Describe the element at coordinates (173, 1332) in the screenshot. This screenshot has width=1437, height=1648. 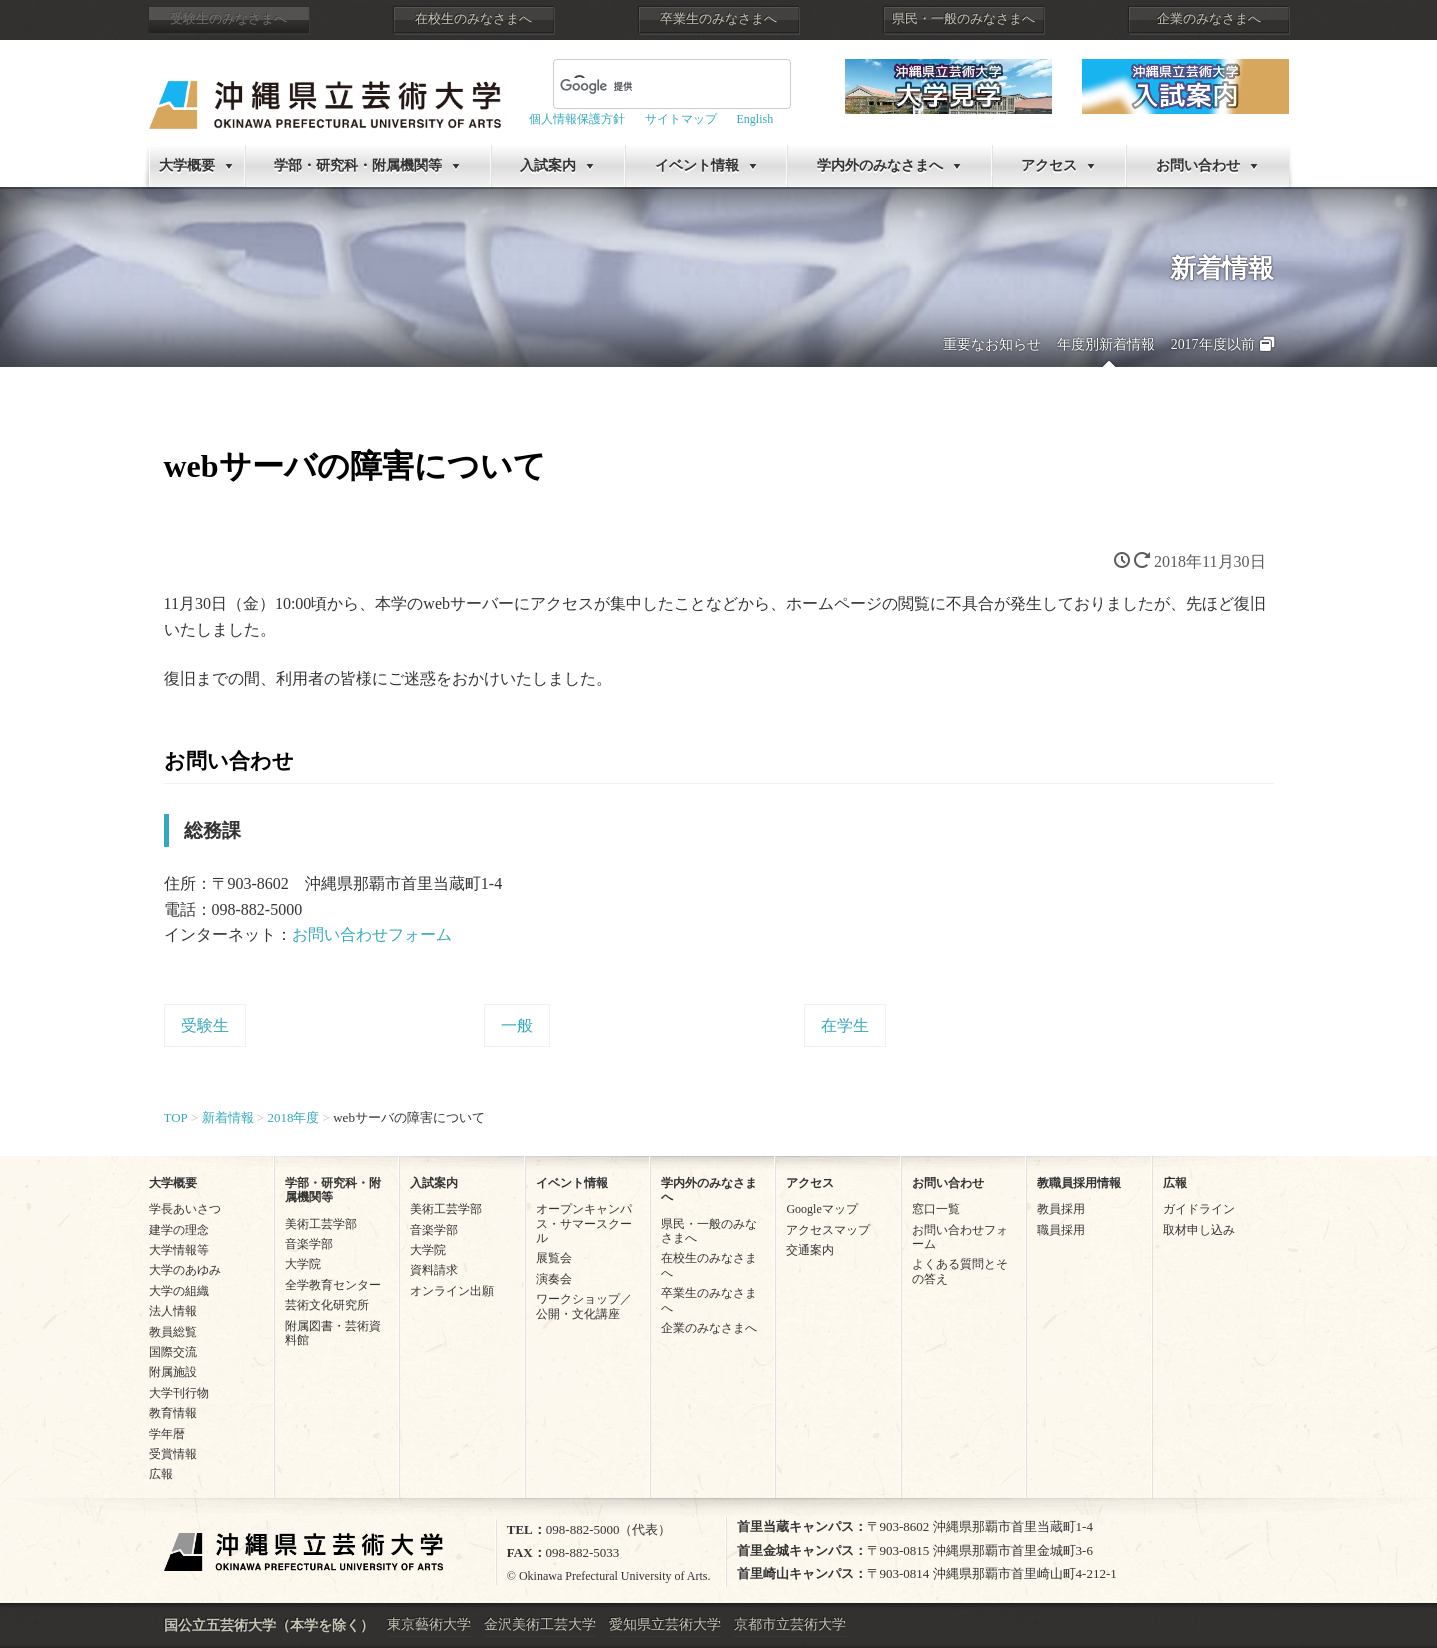
I see `教員総覧` at that location.